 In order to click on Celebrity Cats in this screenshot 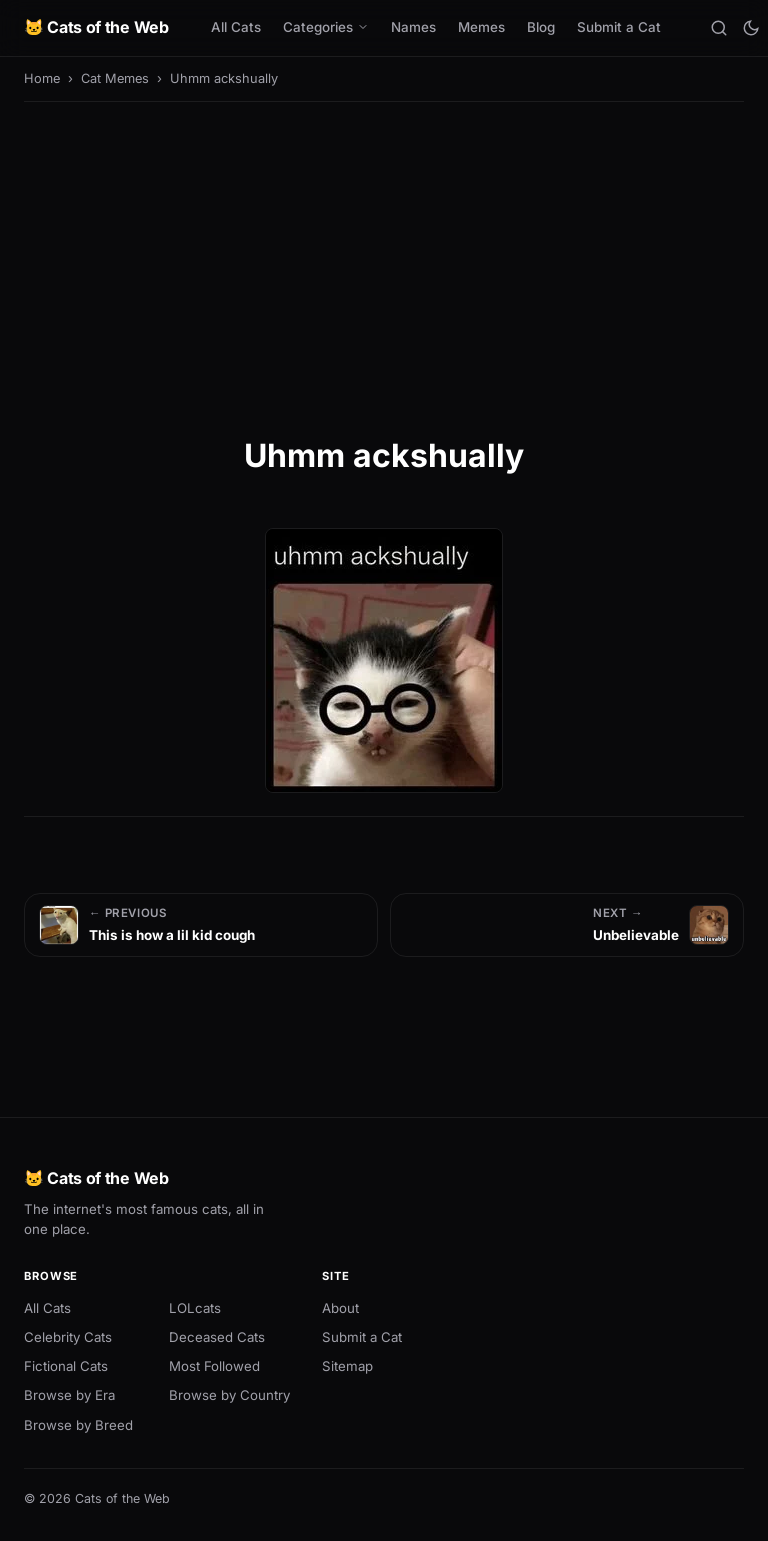, I will do `click(68, 1337)`.